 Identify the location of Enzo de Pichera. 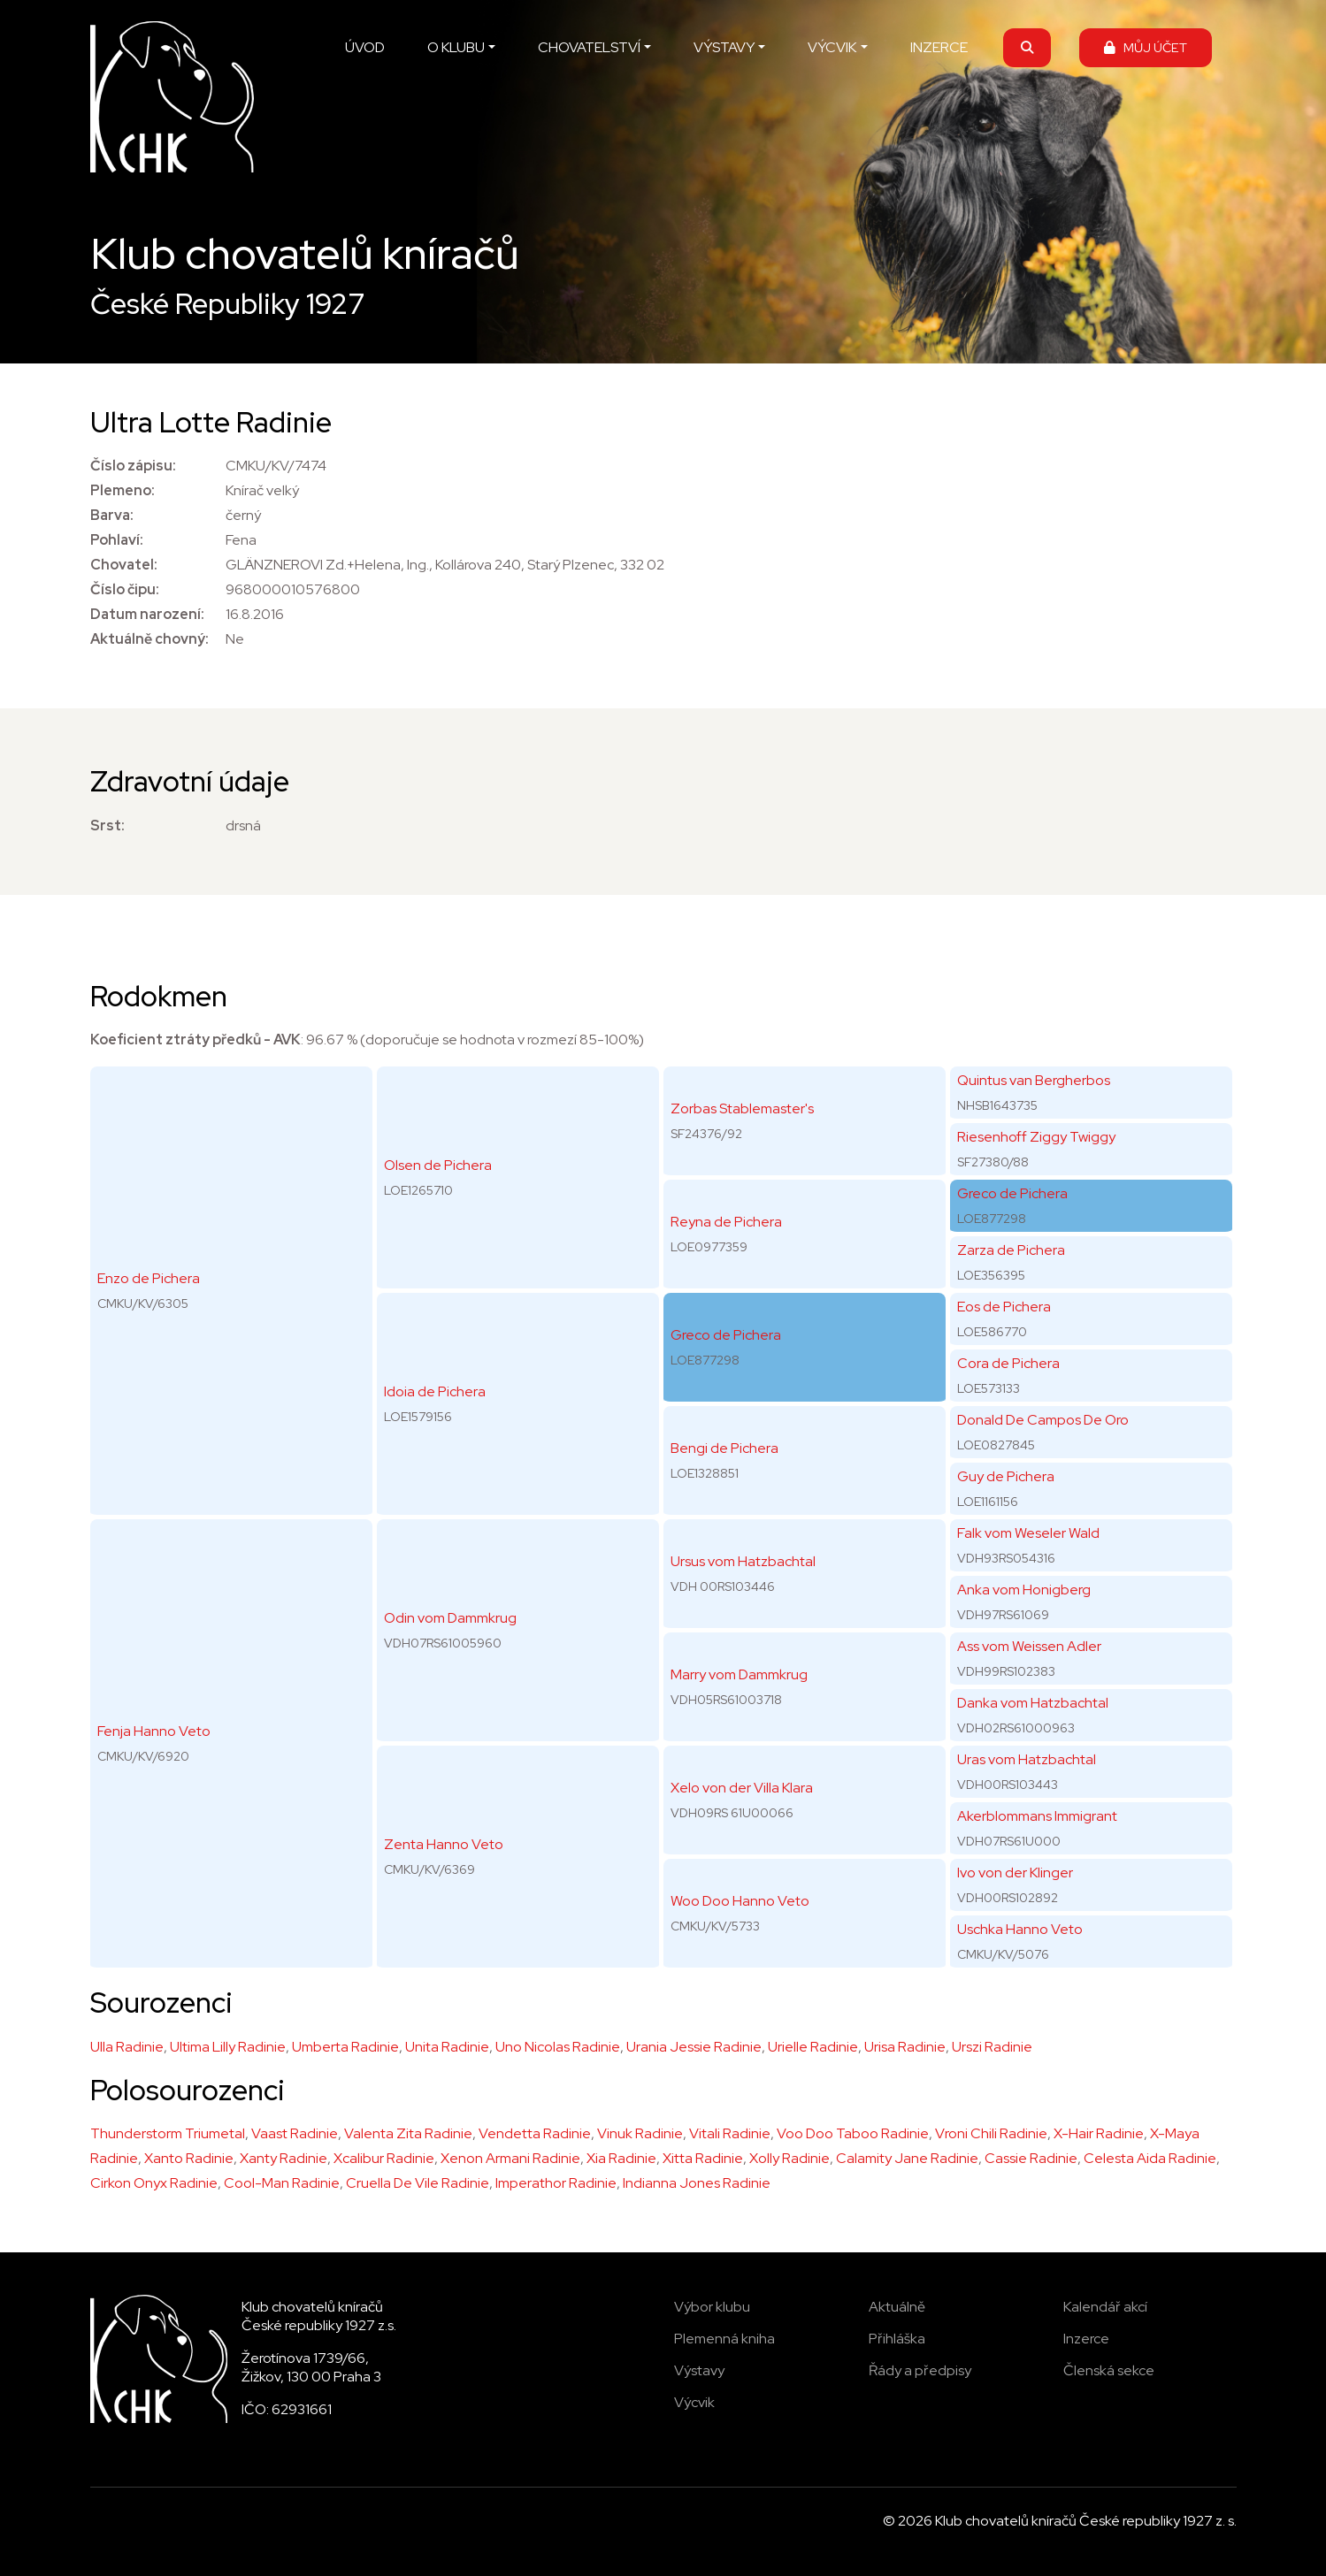
(148, 1278).